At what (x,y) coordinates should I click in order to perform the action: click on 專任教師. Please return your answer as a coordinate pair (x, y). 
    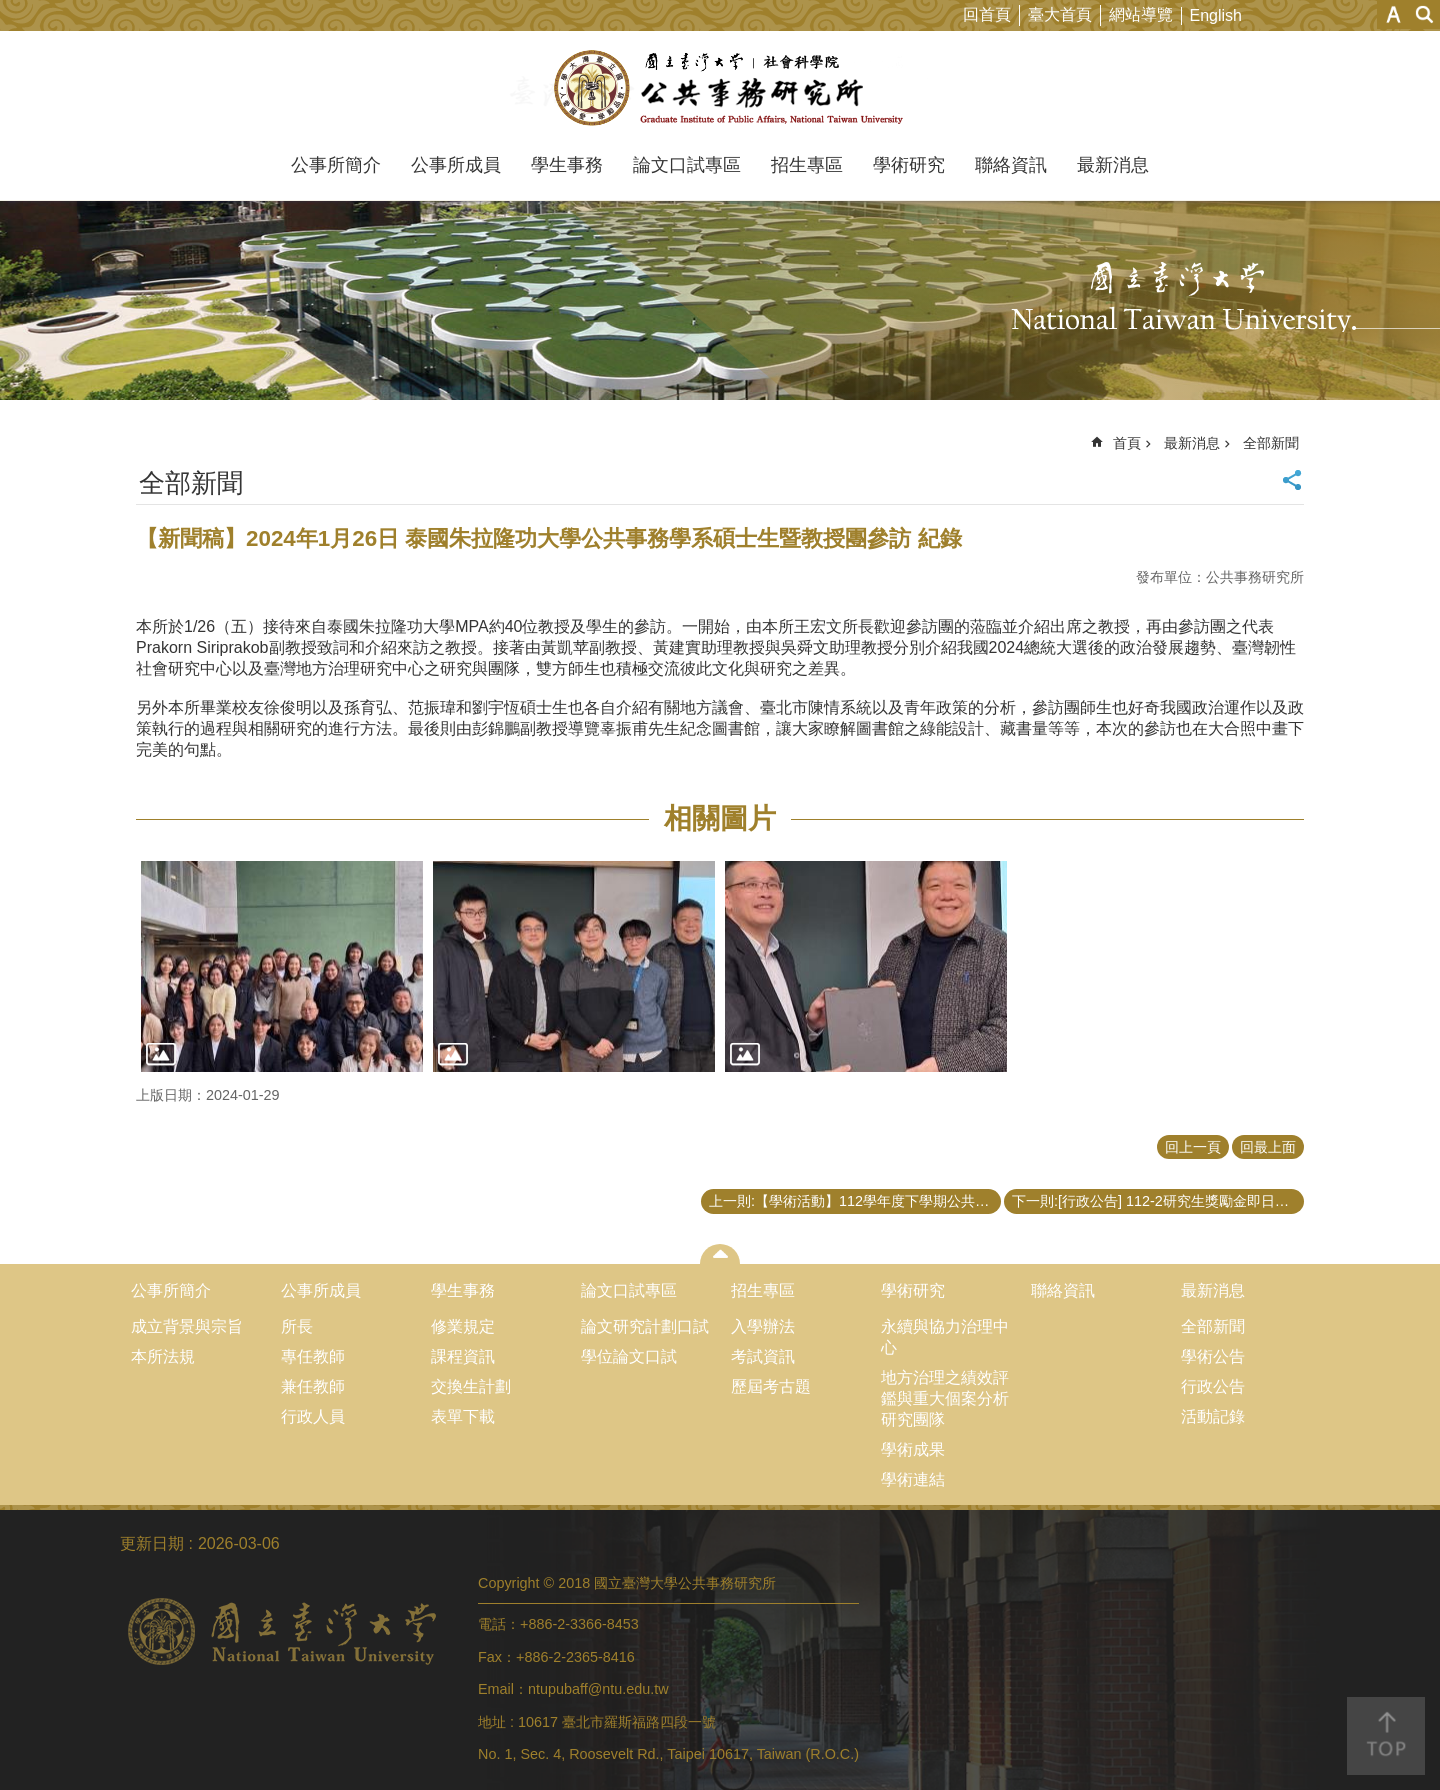
    Looking at the image, I should click on (313, 1356).